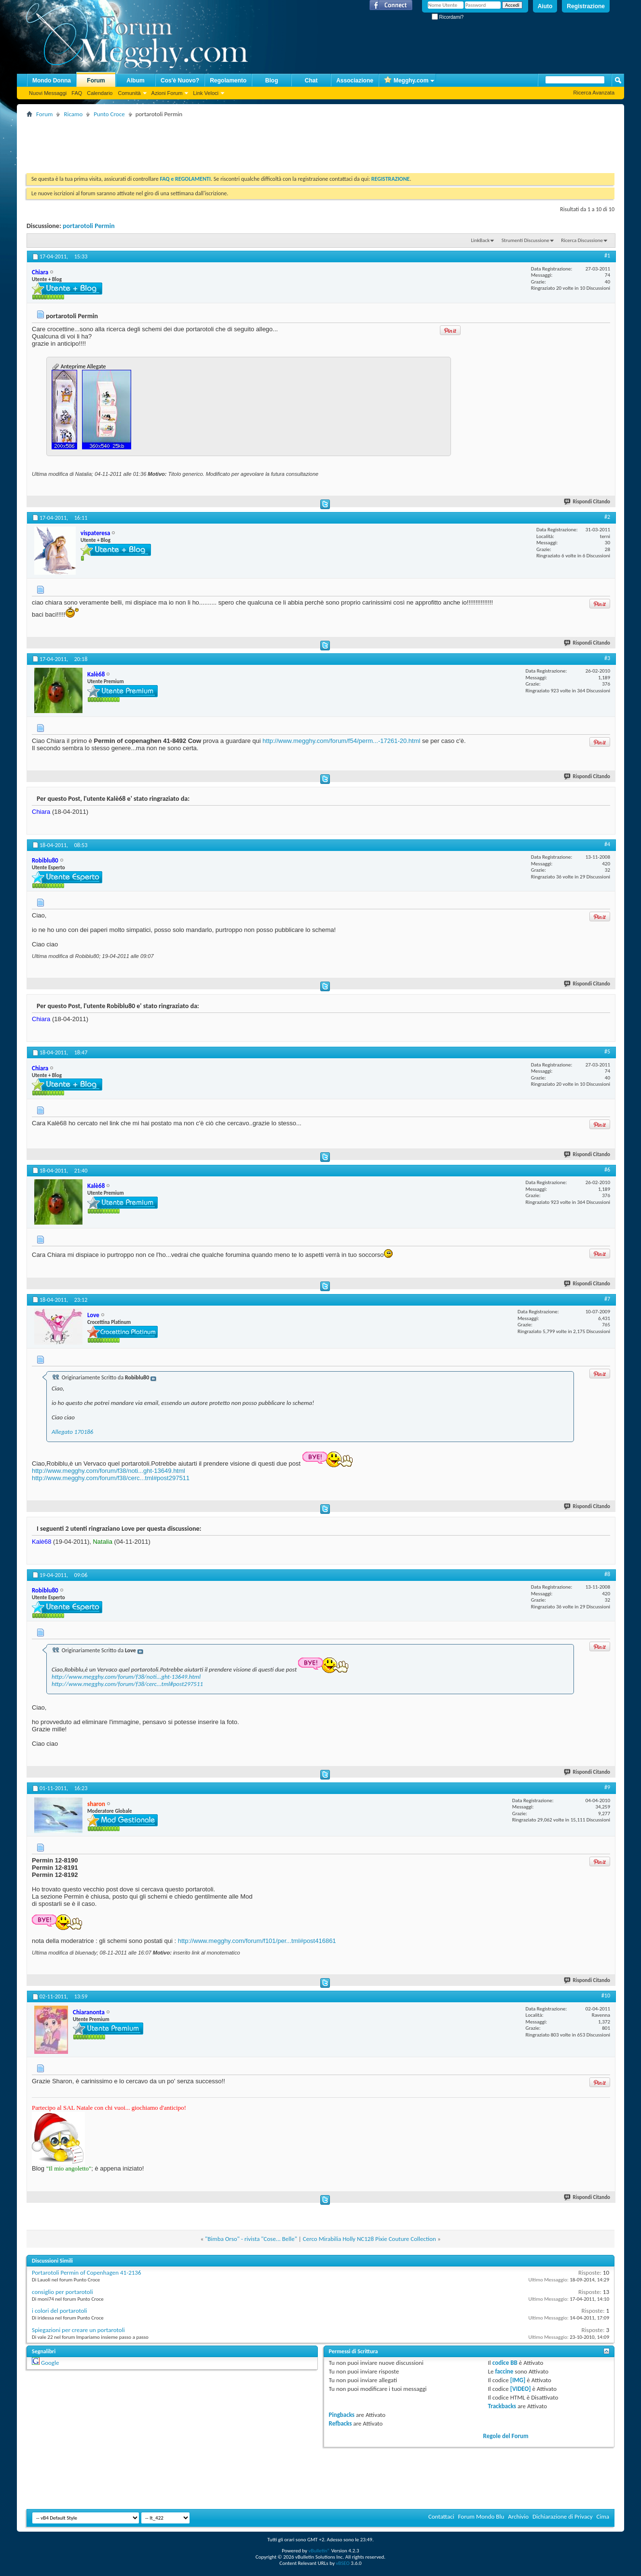  What do you see at coordinates (607, 844) in the screenshot?
I see `#4` at bounding box center [607, 844].